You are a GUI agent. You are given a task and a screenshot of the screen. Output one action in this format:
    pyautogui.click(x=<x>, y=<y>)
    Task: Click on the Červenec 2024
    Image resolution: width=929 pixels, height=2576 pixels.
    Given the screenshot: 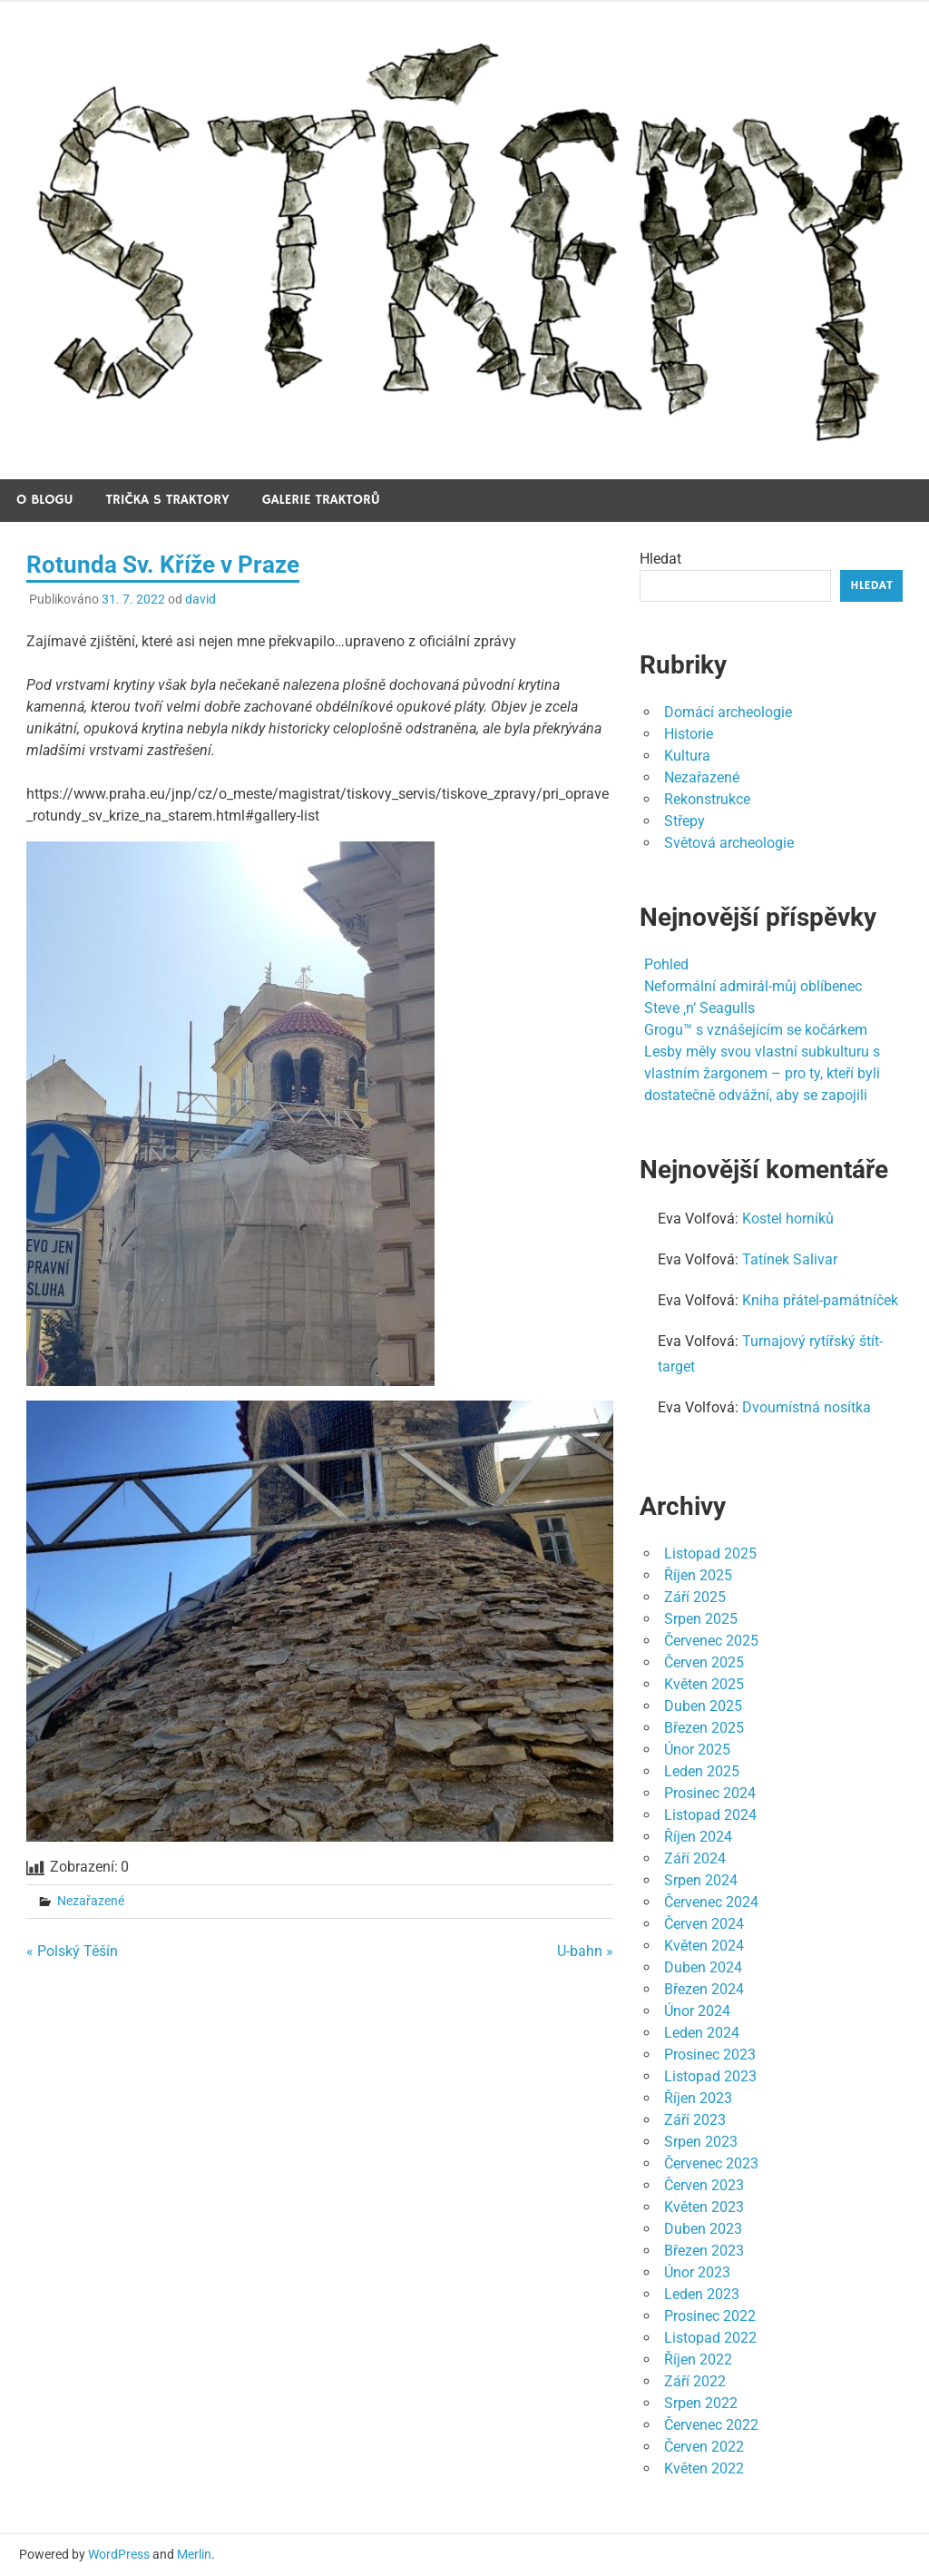 What is the action you would take?
    pyautogui.click(x=711, y=1902)
    